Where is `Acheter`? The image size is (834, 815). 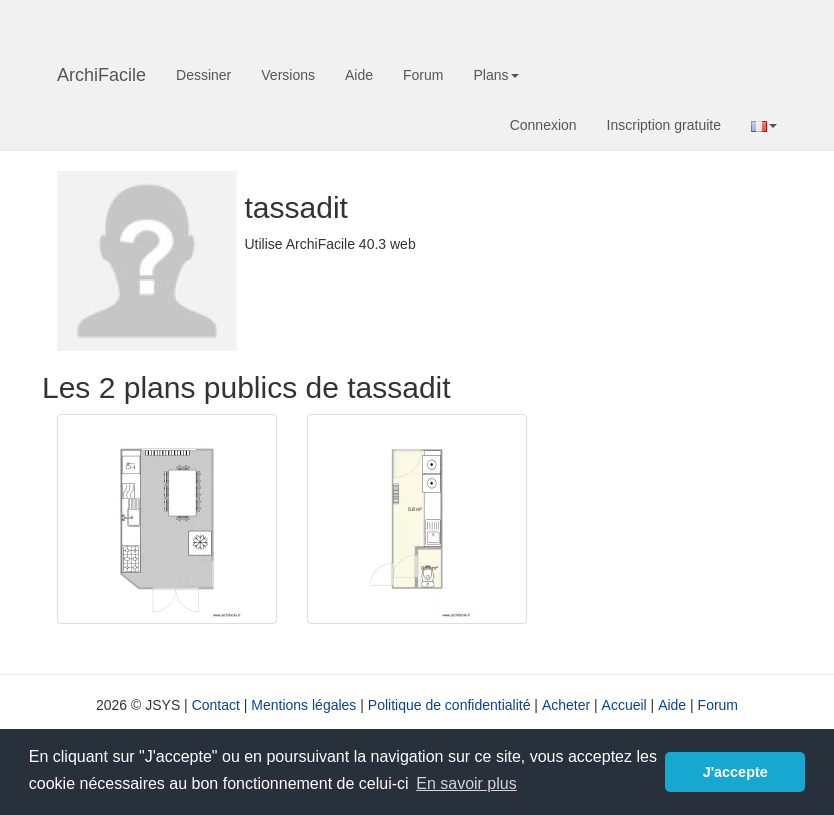
Acheter is located at coordinates (566, 705).